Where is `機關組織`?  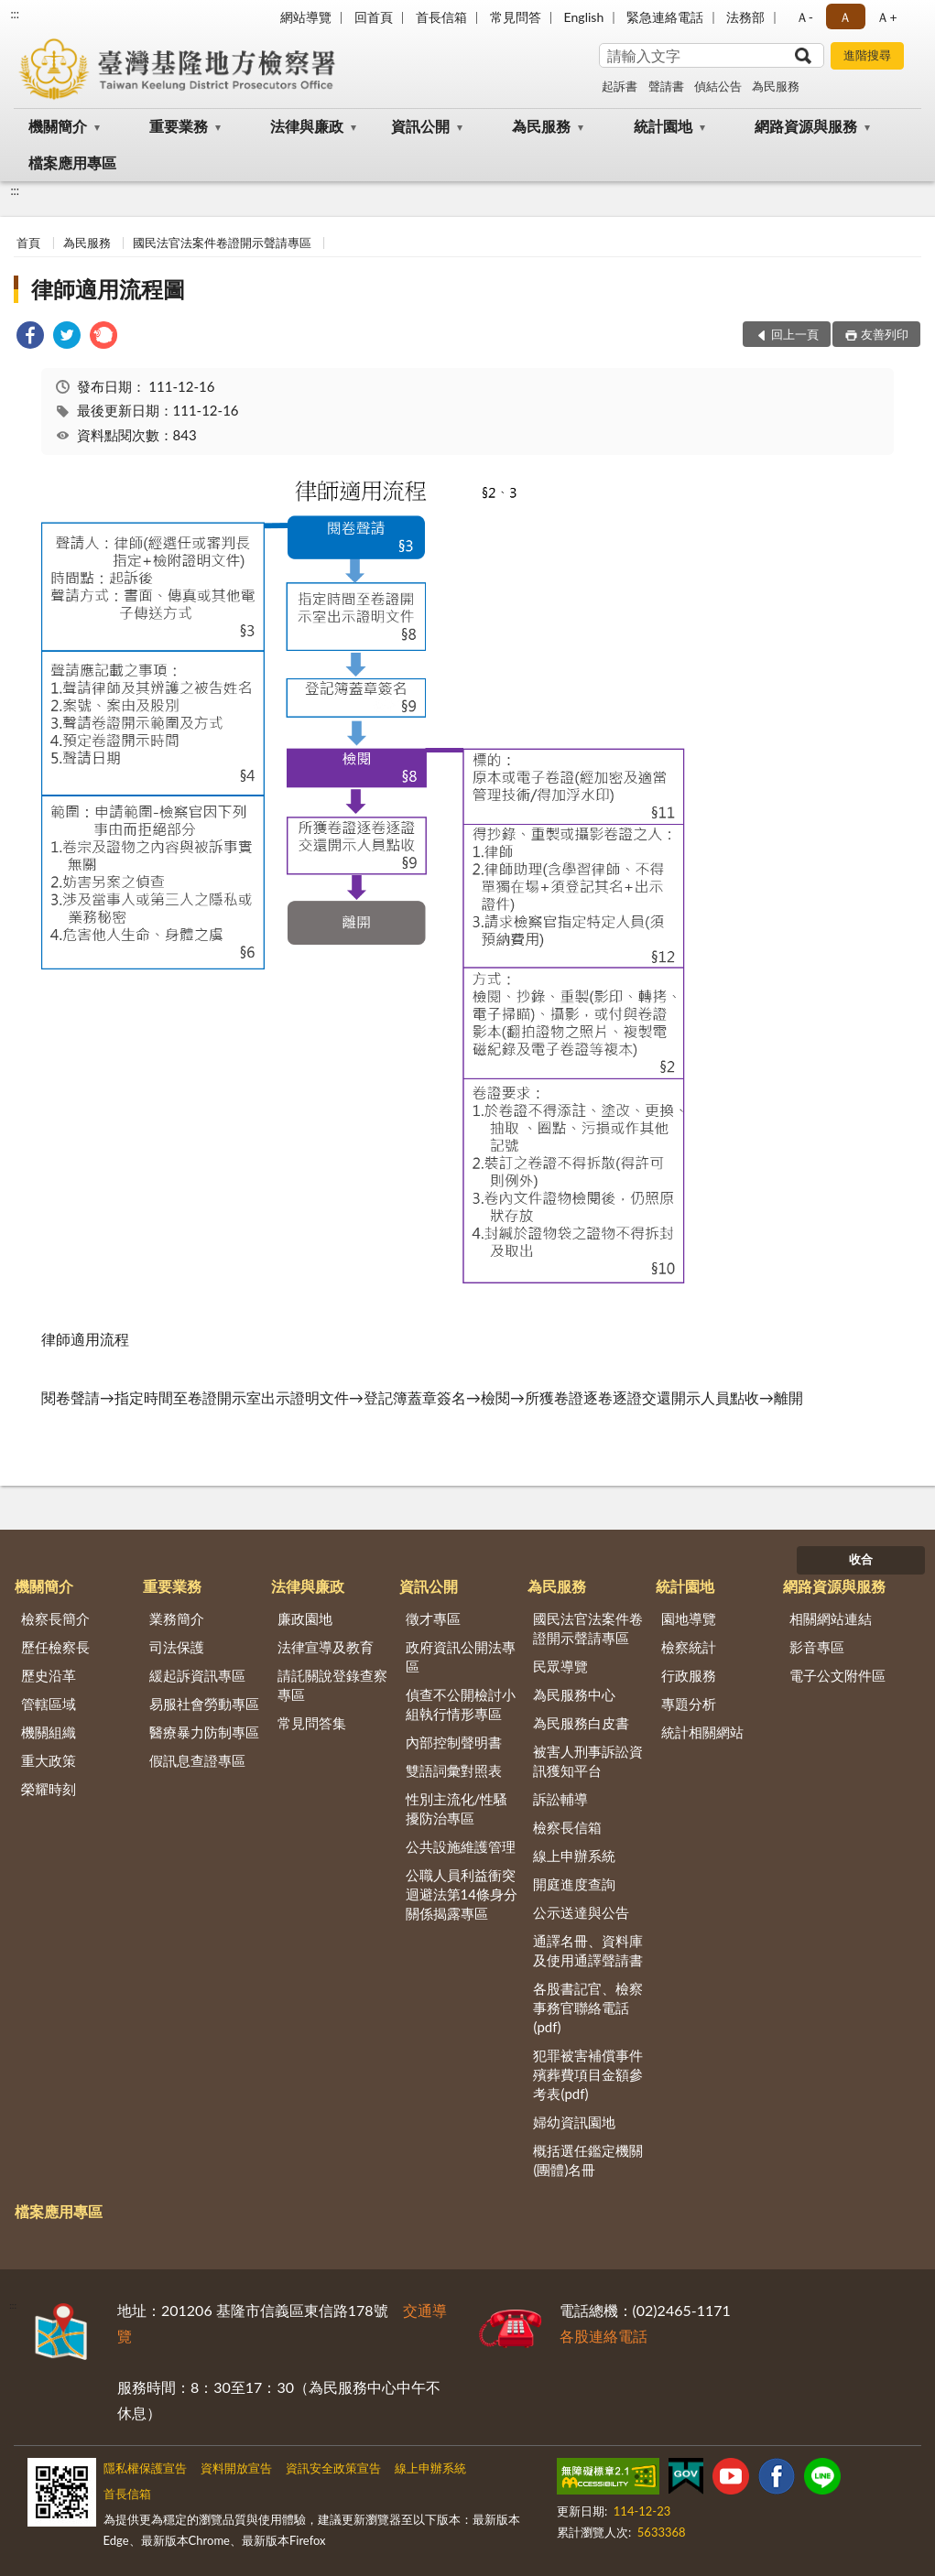
機關組織 is located at coordinates (48, 1732).